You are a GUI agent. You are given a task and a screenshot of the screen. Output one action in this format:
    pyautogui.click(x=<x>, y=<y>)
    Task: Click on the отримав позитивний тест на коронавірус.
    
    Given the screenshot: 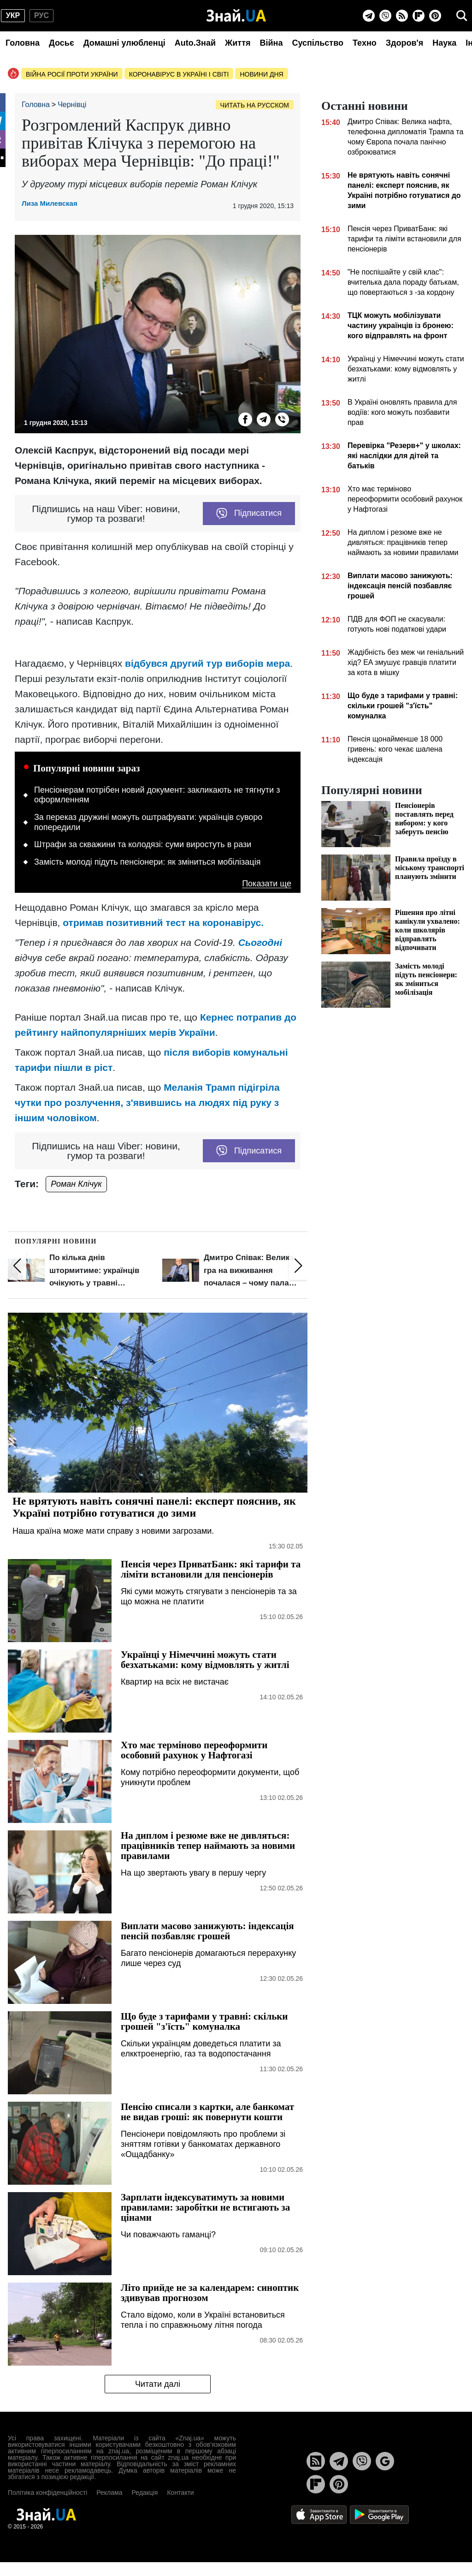 What is the action you would take?
    pyautogui.click(x=163, y=922)
    